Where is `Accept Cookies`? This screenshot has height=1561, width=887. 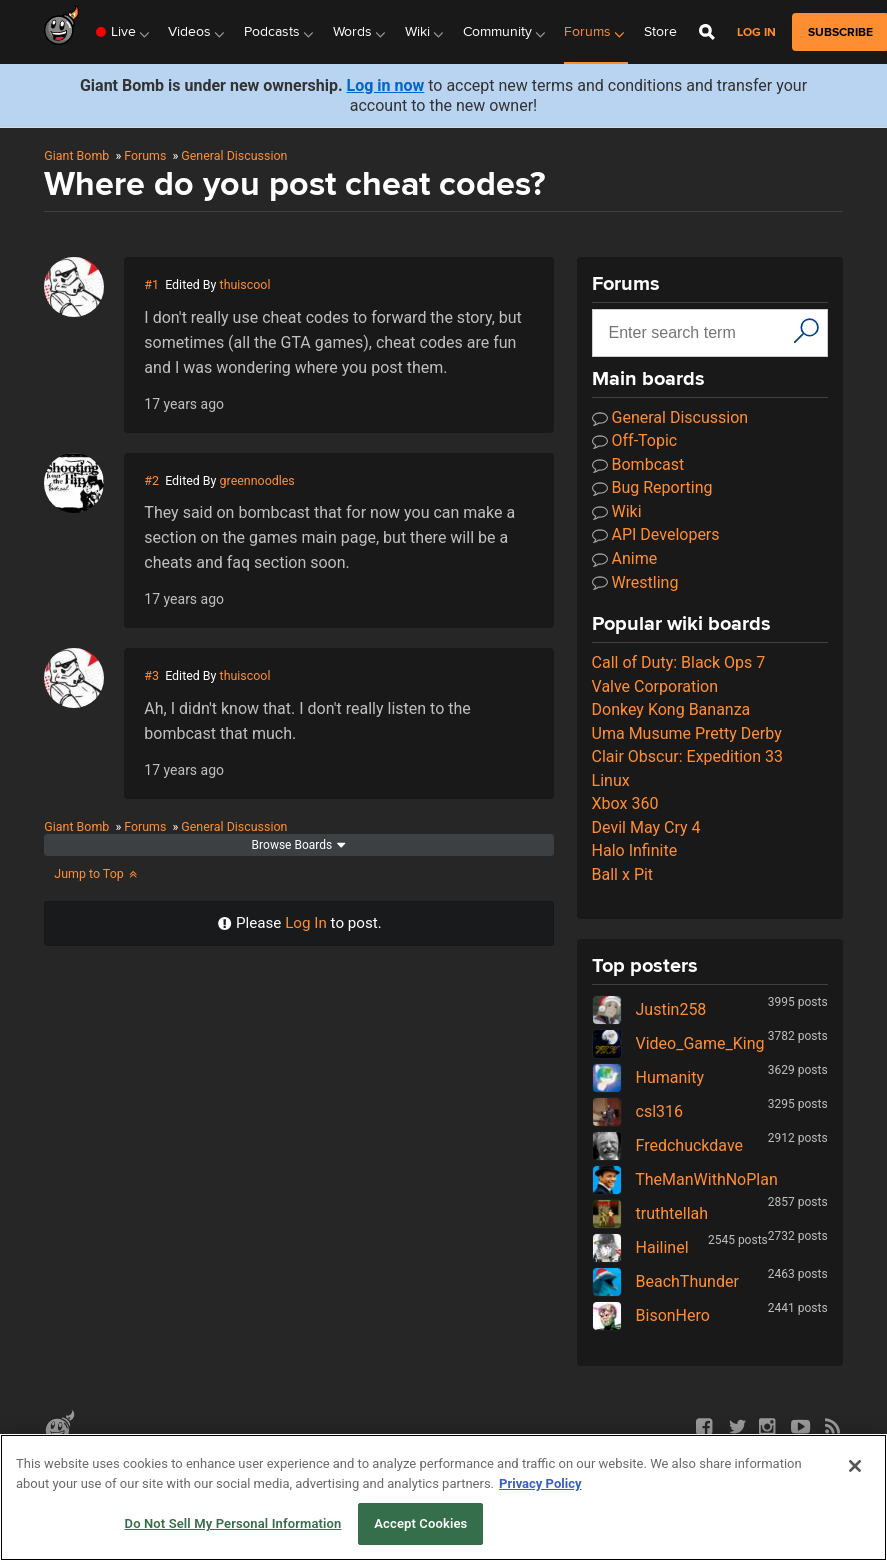
Accept Cookies is located at coordinates (420, 1523).